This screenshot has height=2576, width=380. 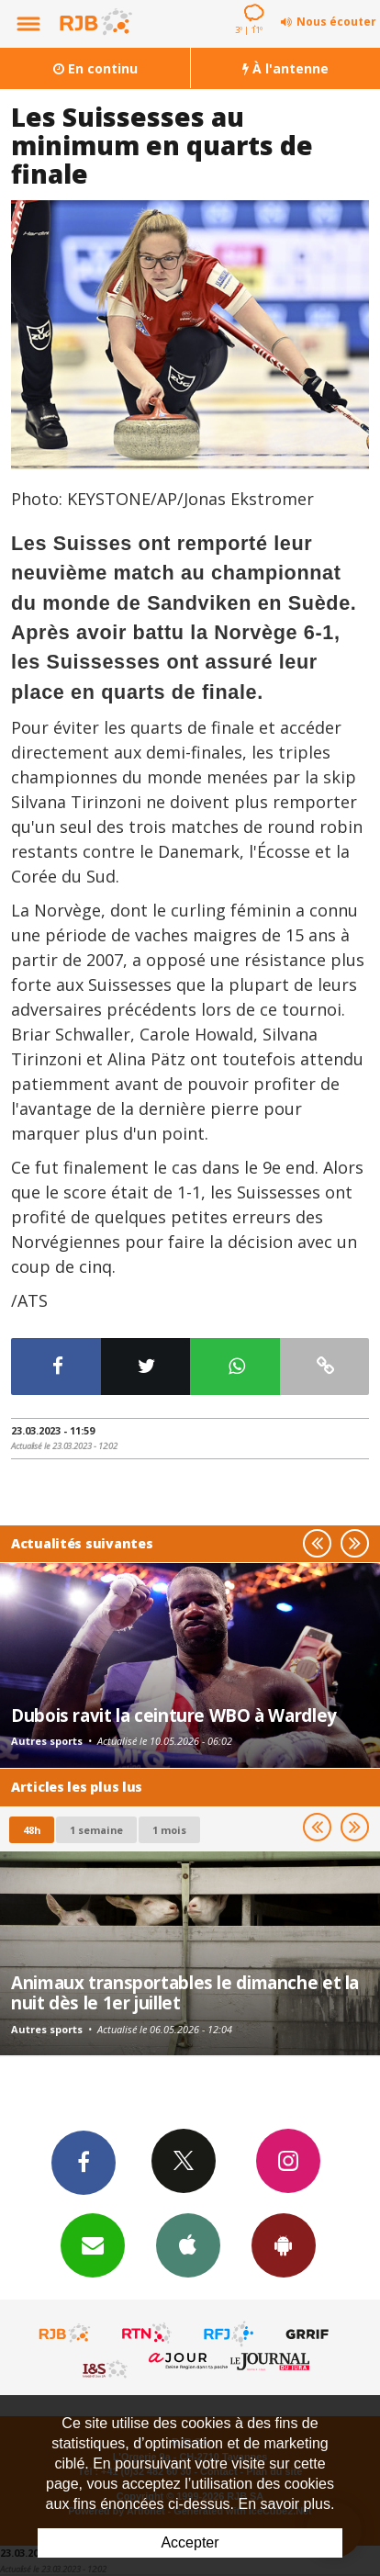 What do you see at coordinates (95, 68) in the screenshot?
I see `En continu` at bounding box center [95, 68].